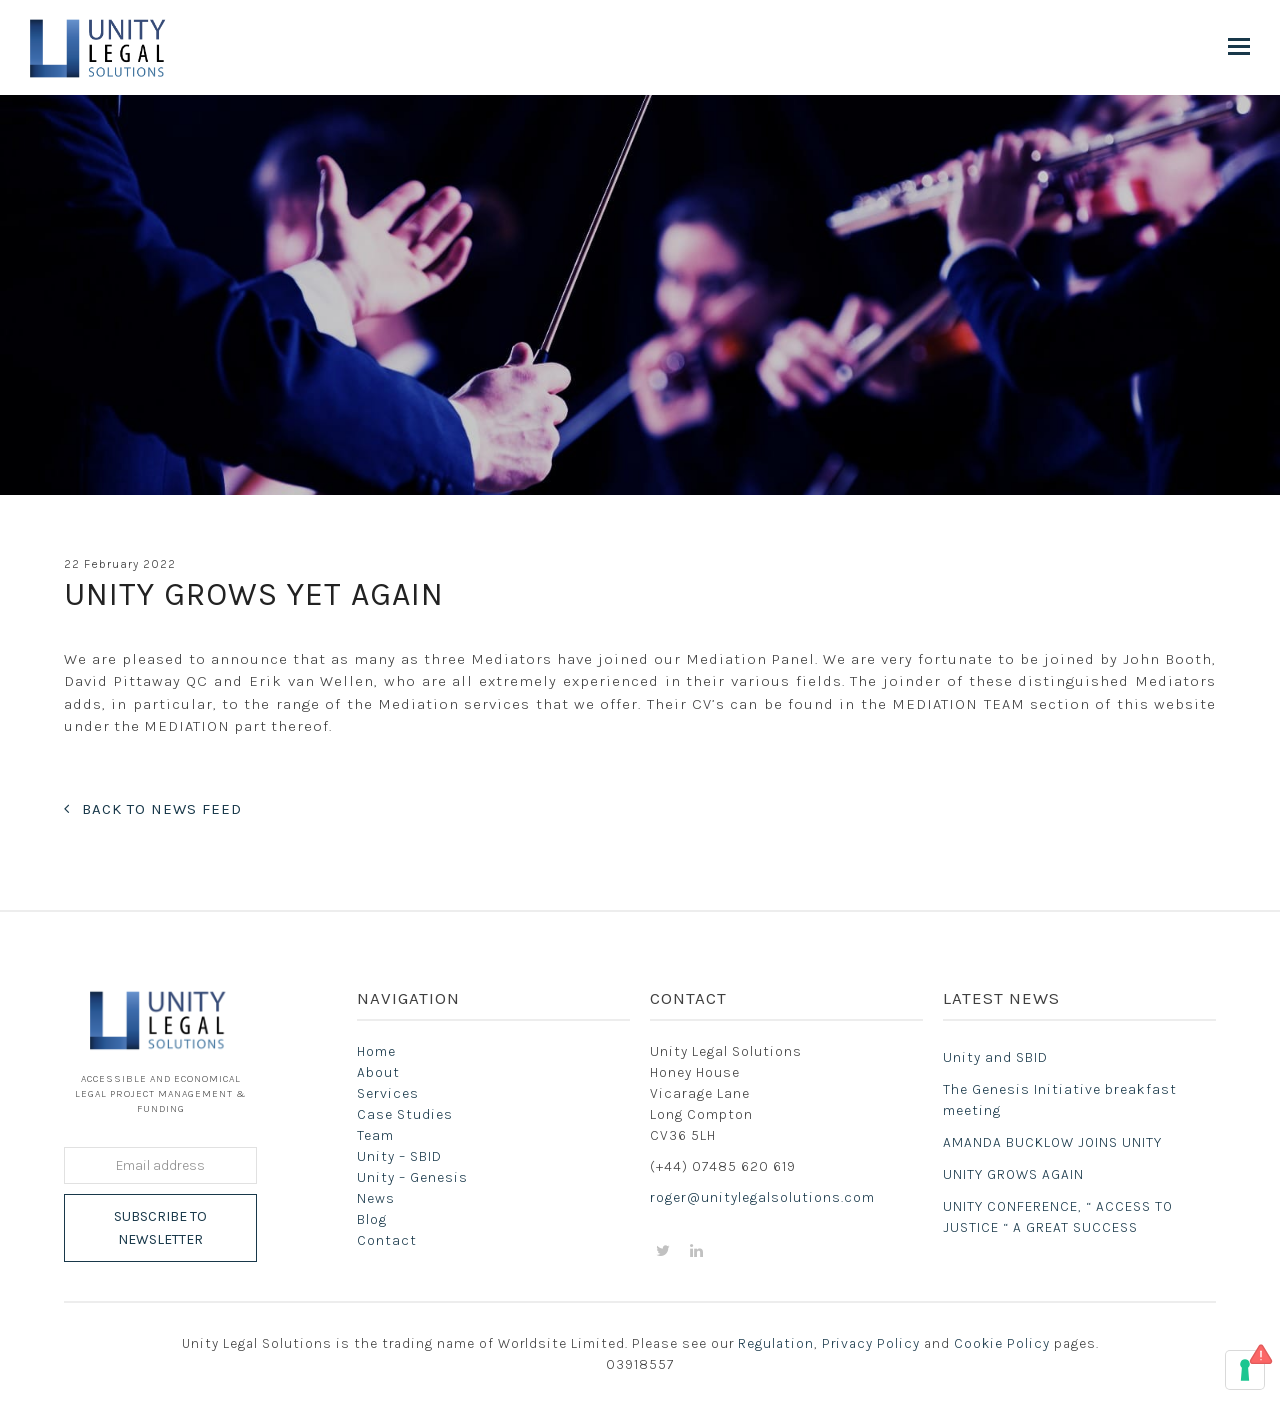  I want to click on Contact, so click(387, 1240).